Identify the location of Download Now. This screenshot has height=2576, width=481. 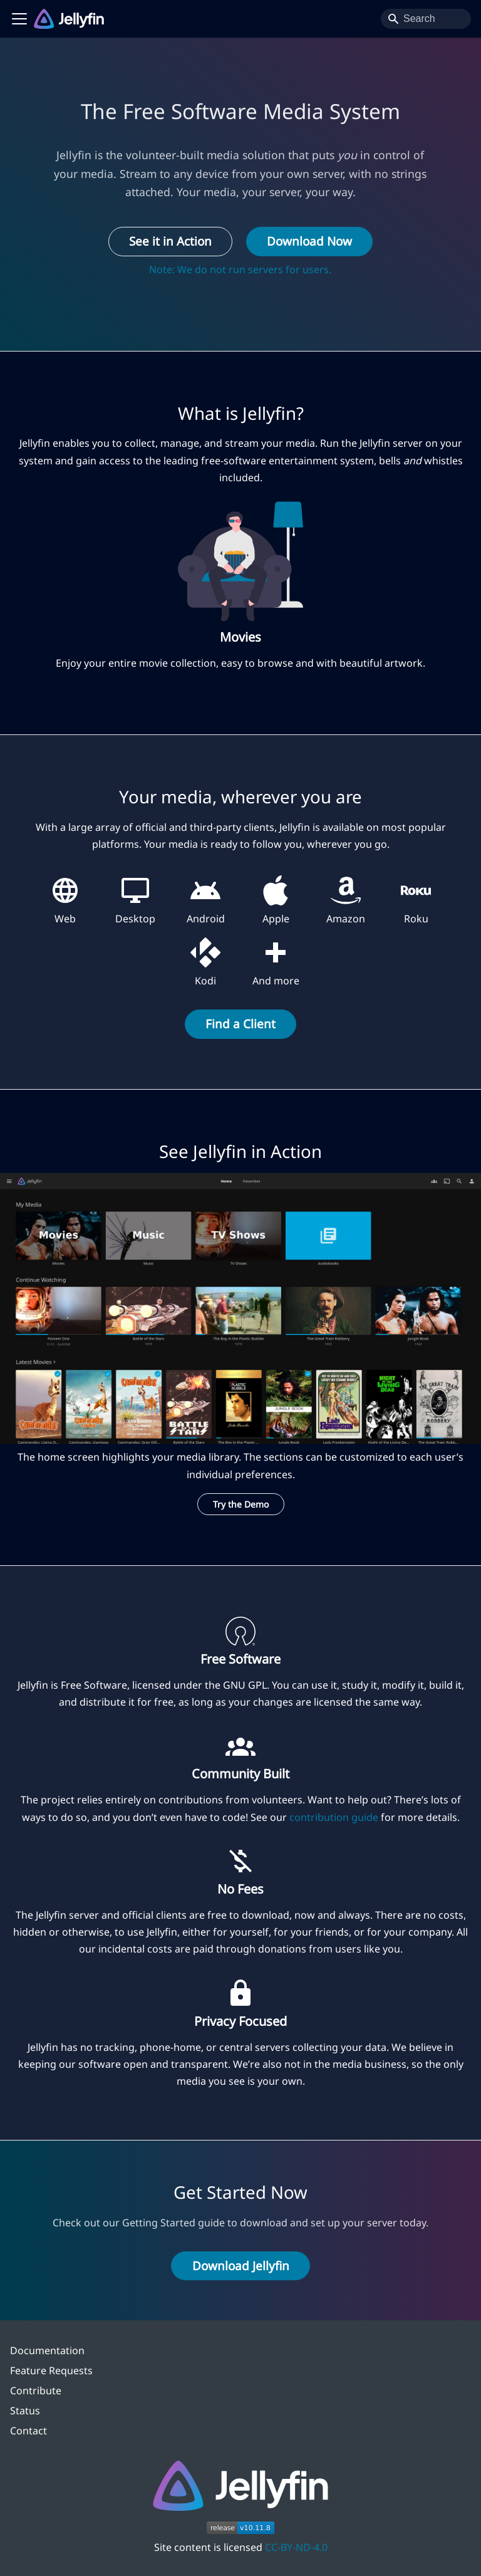
(309, 241).